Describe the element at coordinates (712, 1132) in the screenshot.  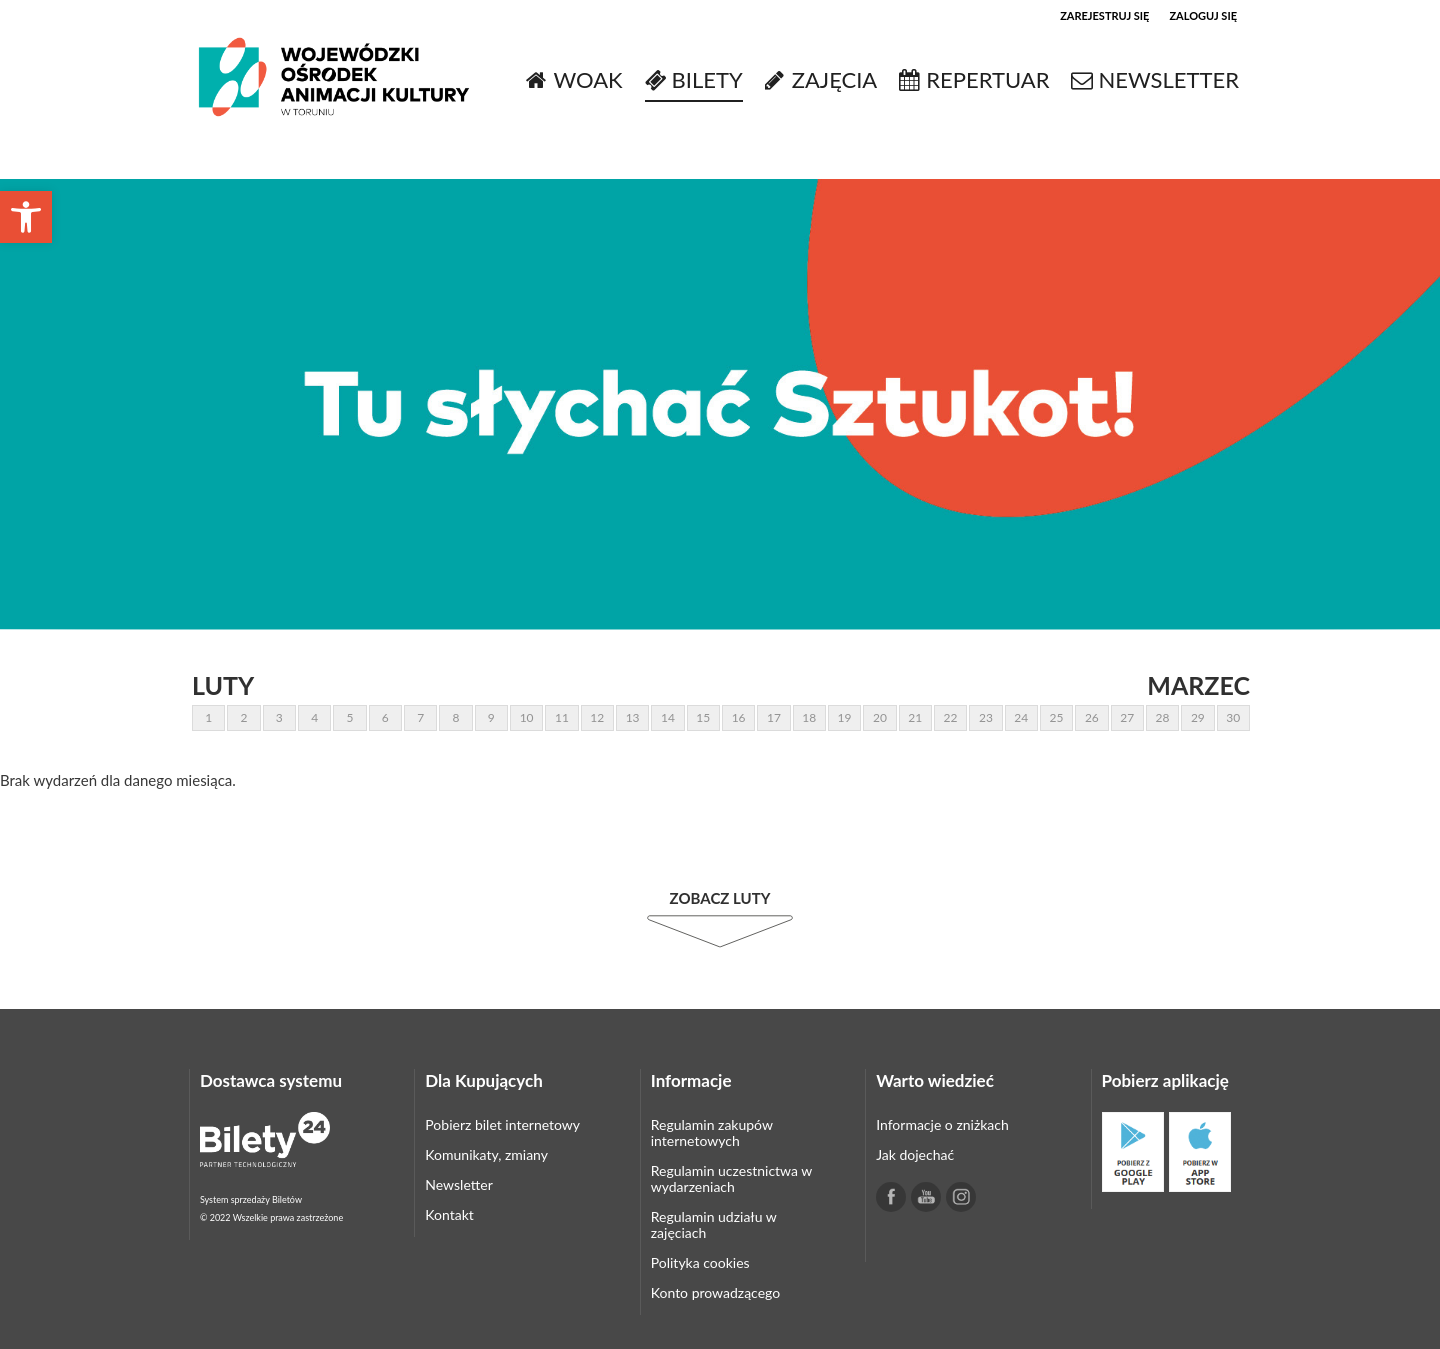
I see `Regulamin zakupów internetowych` at that location.